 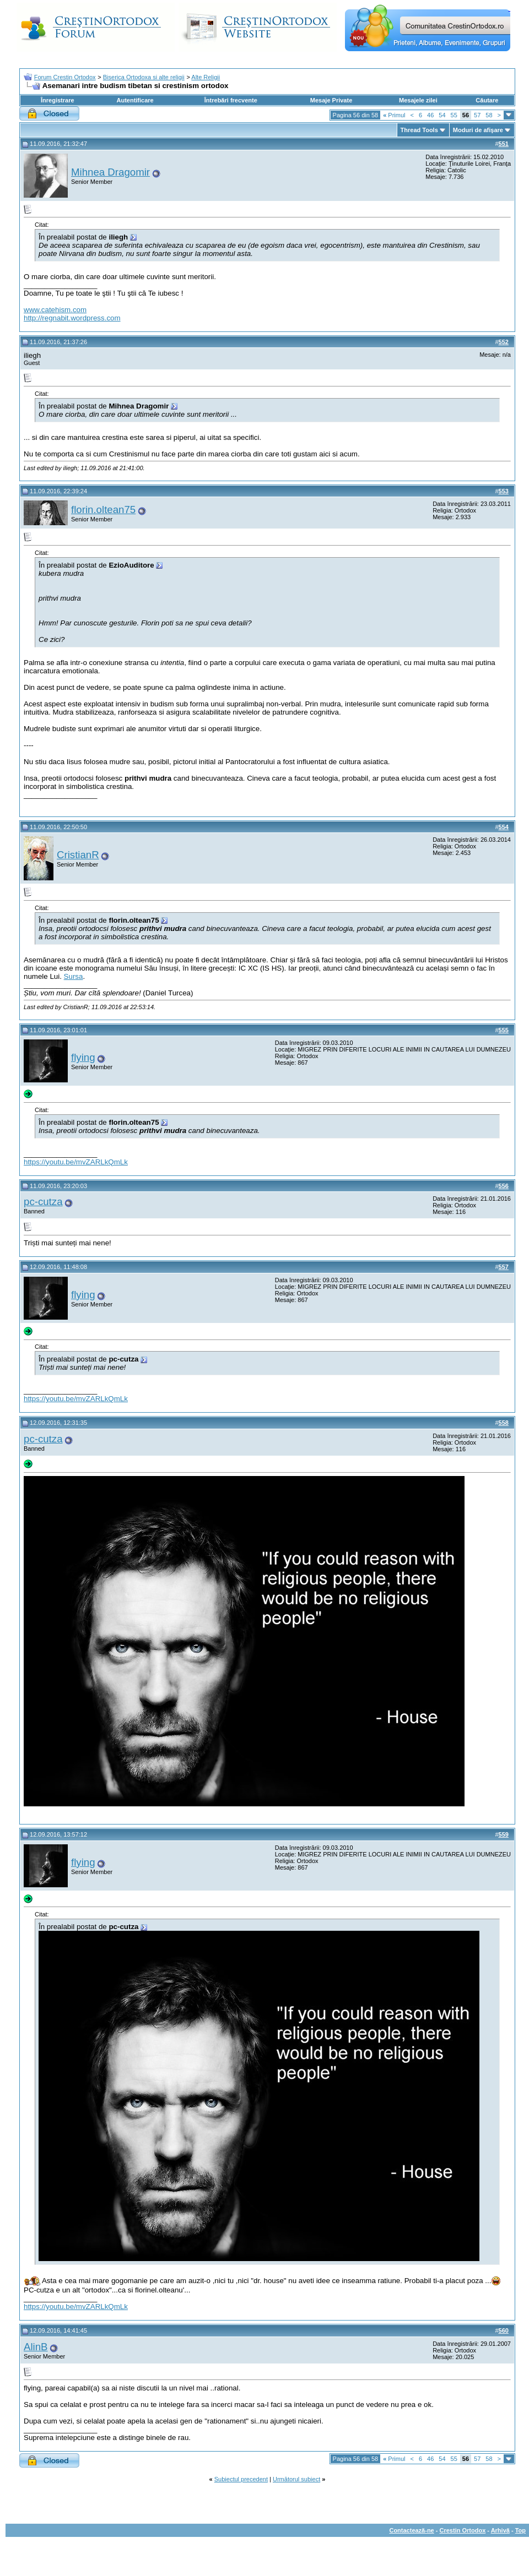 What do you see at coordinates (43, 1201) in the screenshot?
I see `pc-cutza` at bounding box center [43, 1201].